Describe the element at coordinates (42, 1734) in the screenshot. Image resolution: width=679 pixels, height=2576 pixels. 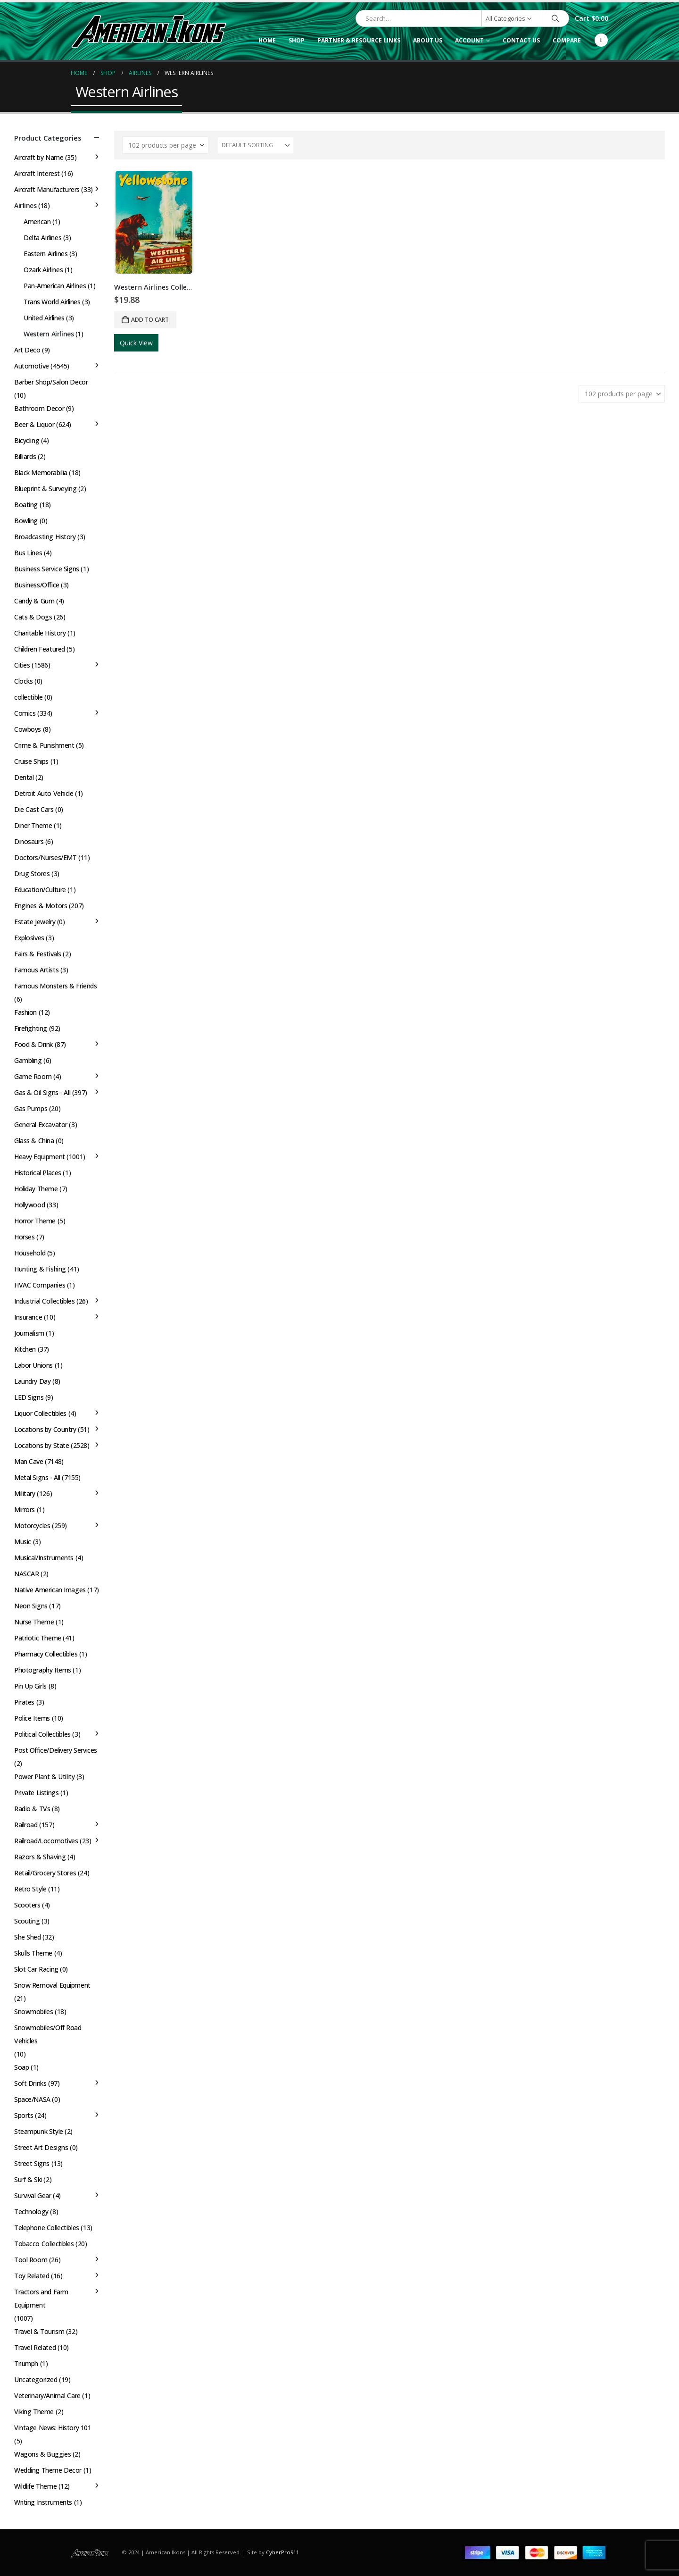
I see `Political Collectibles` at that location.